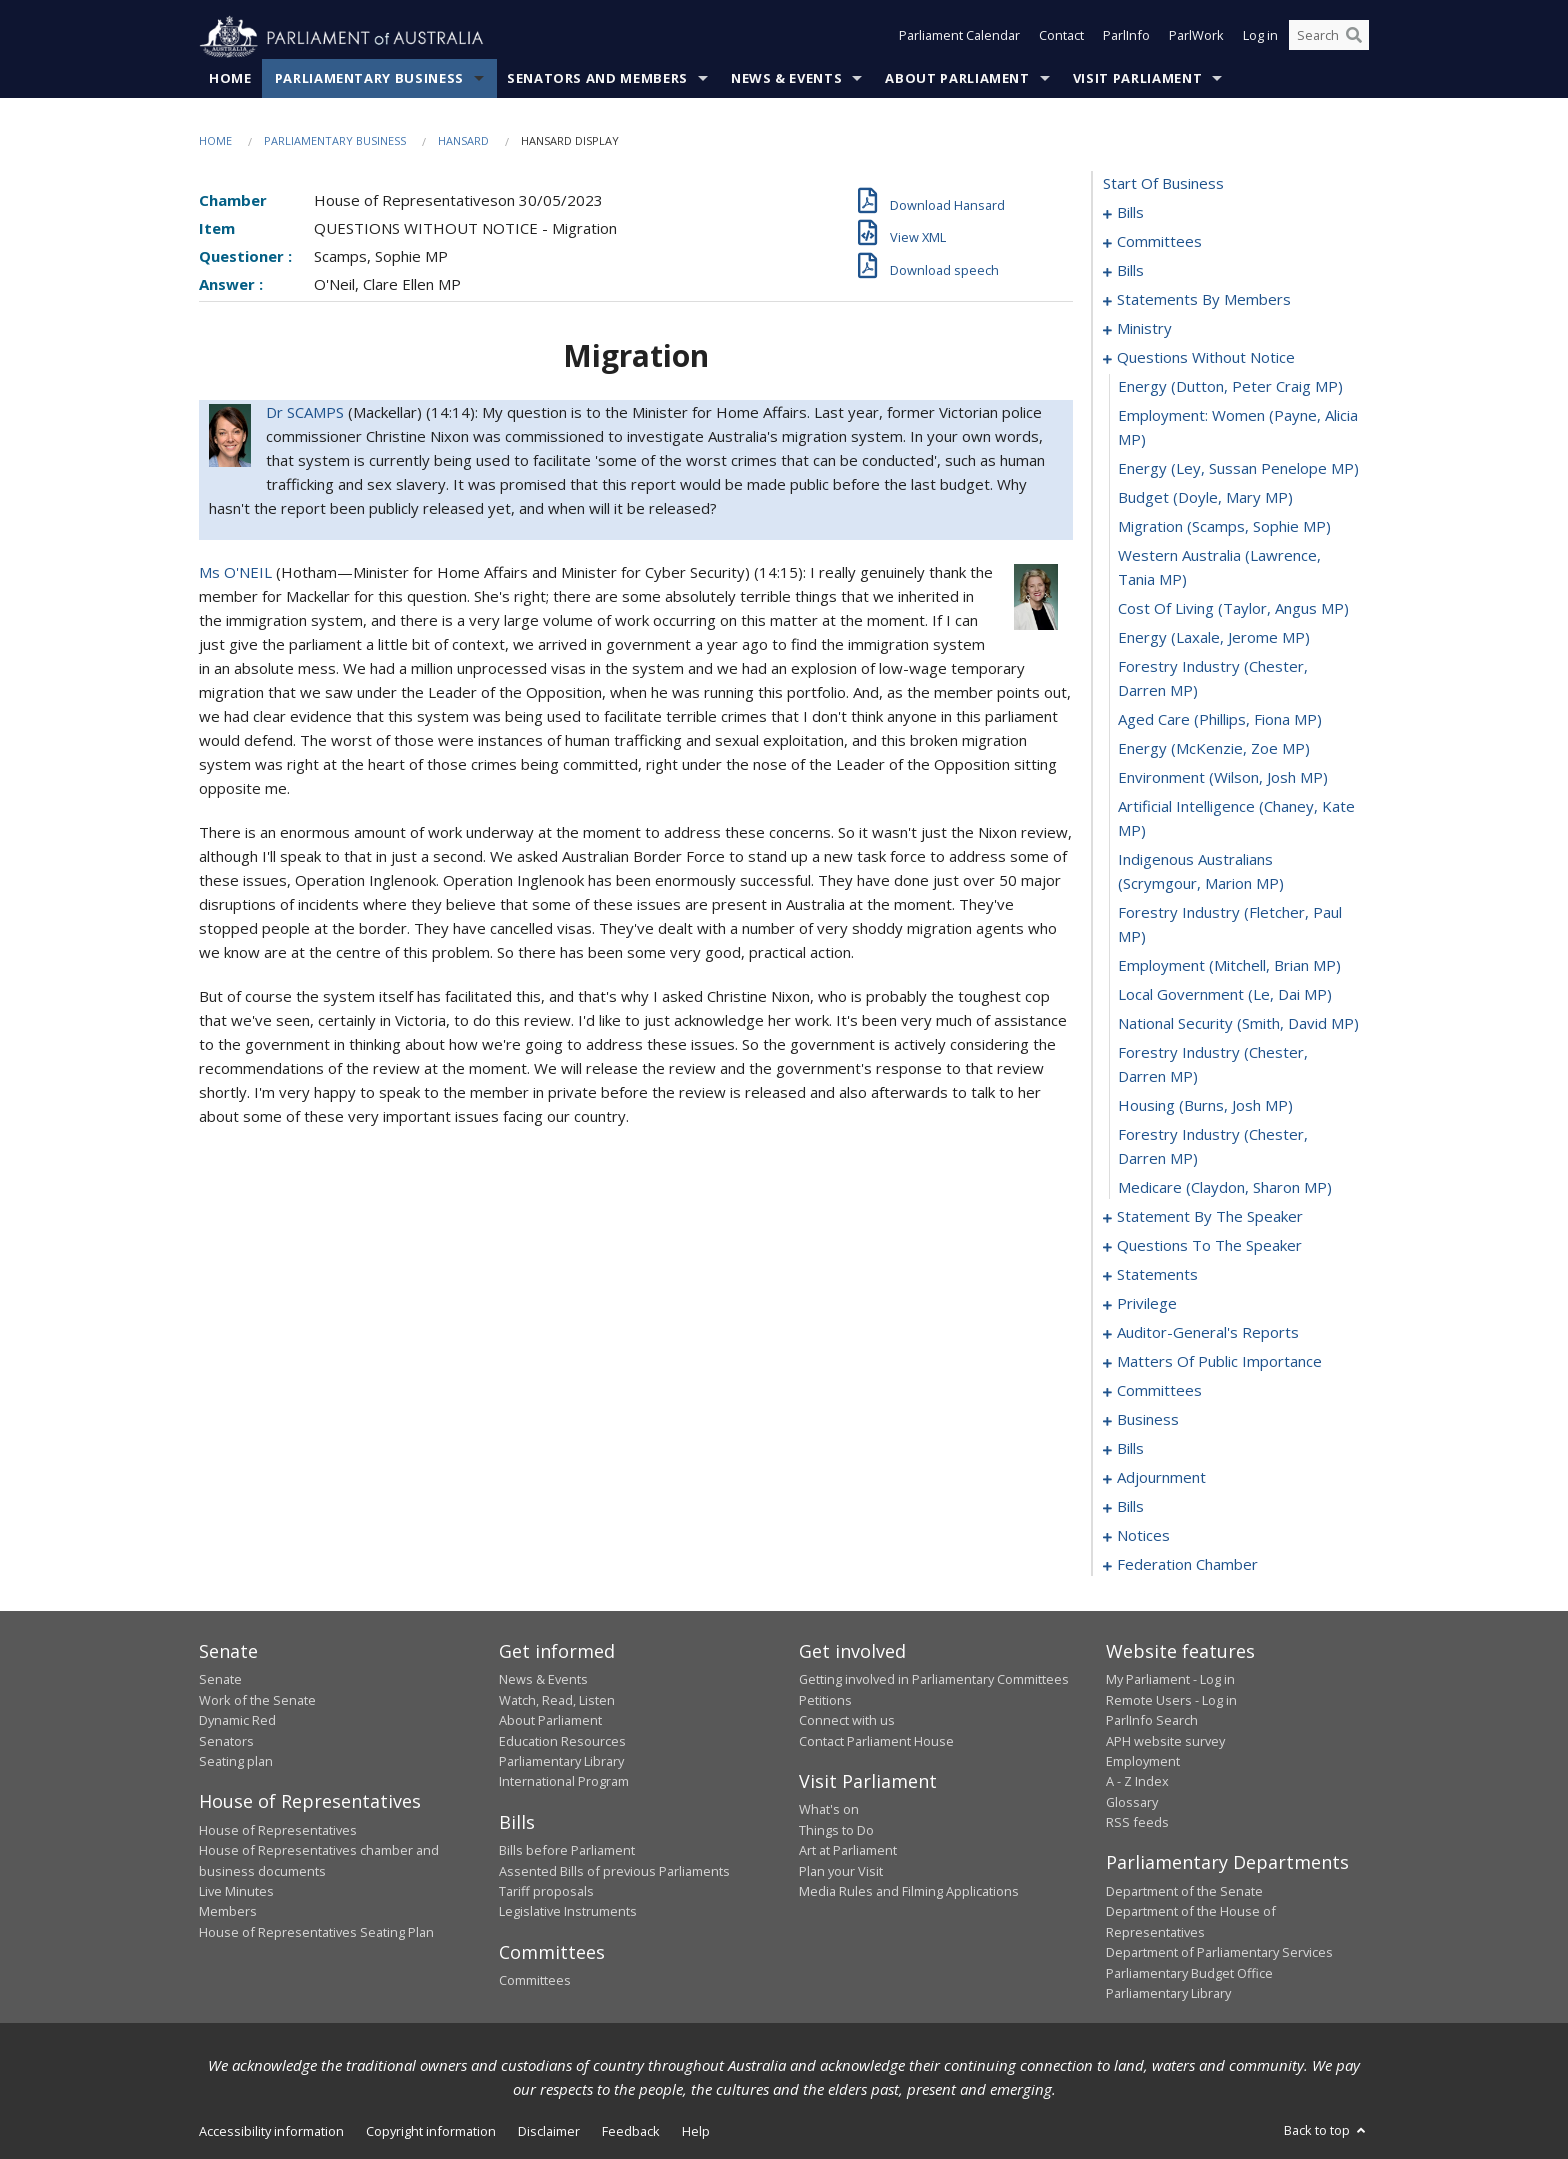  I want to click on Contact, so click(1061, 38).